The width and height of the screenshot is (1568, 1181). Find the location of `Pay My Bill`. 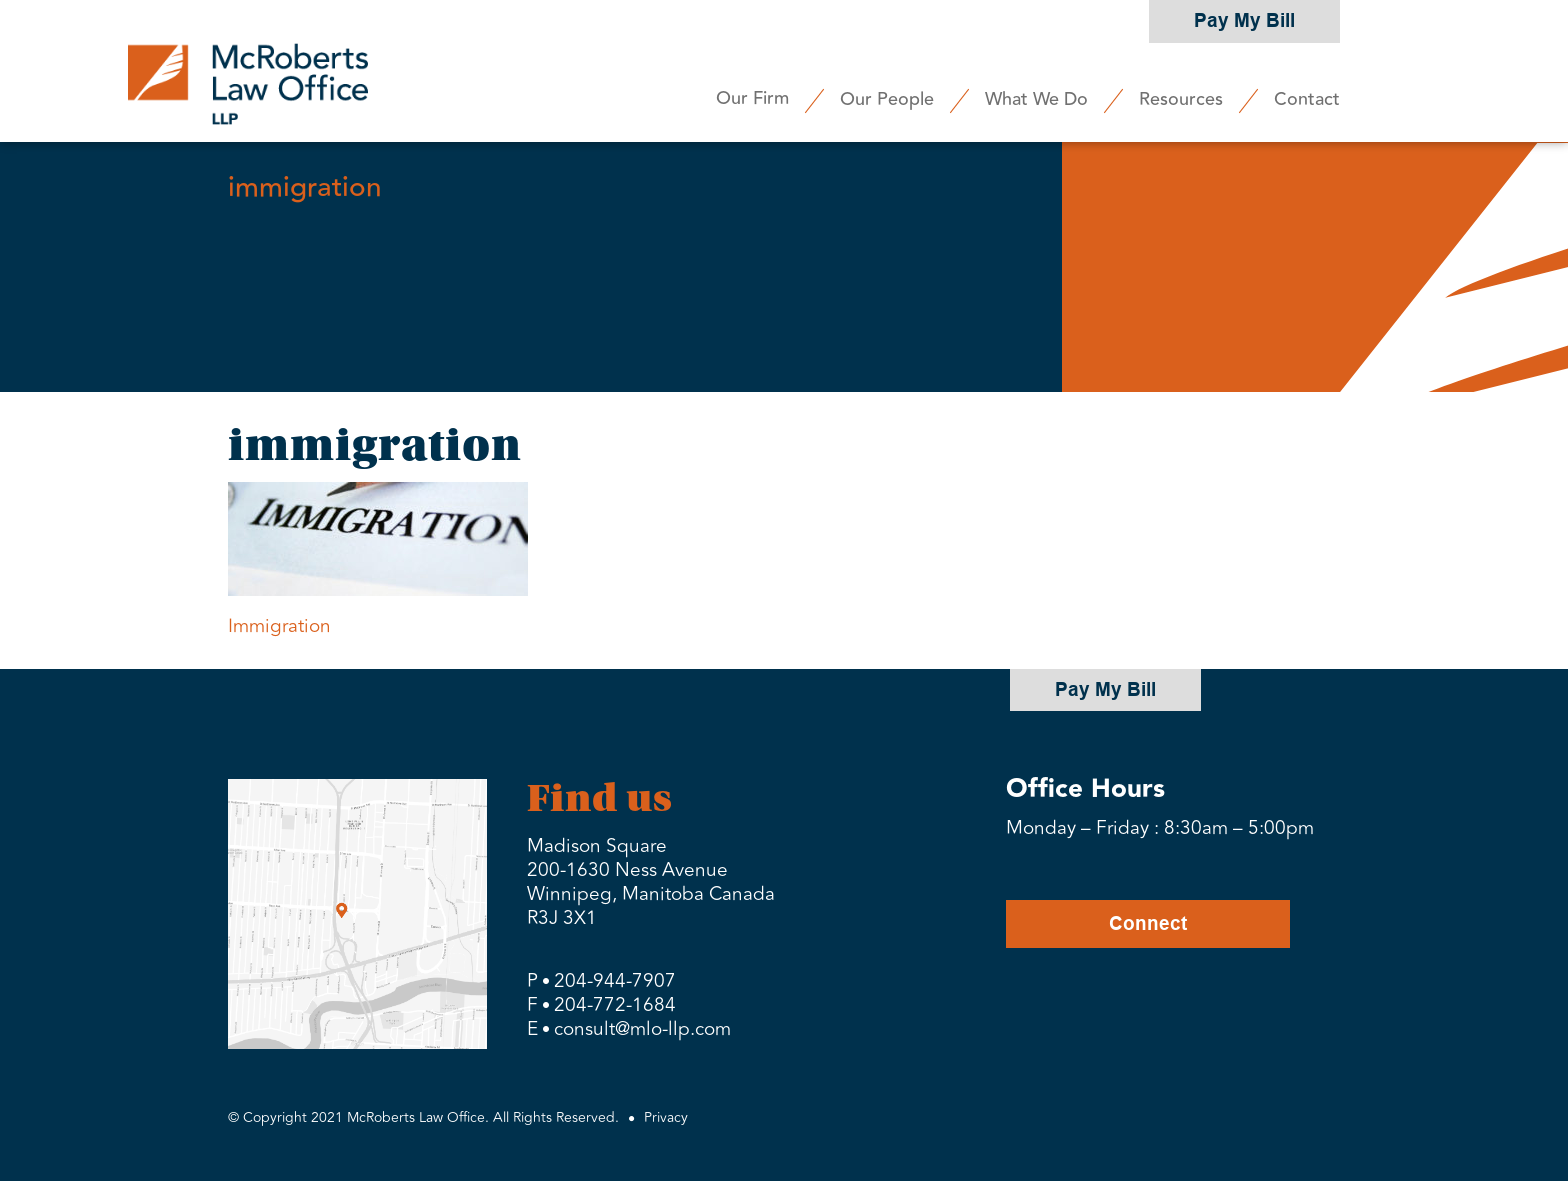

Pay My Bill is located at coordinates (1244, 20).